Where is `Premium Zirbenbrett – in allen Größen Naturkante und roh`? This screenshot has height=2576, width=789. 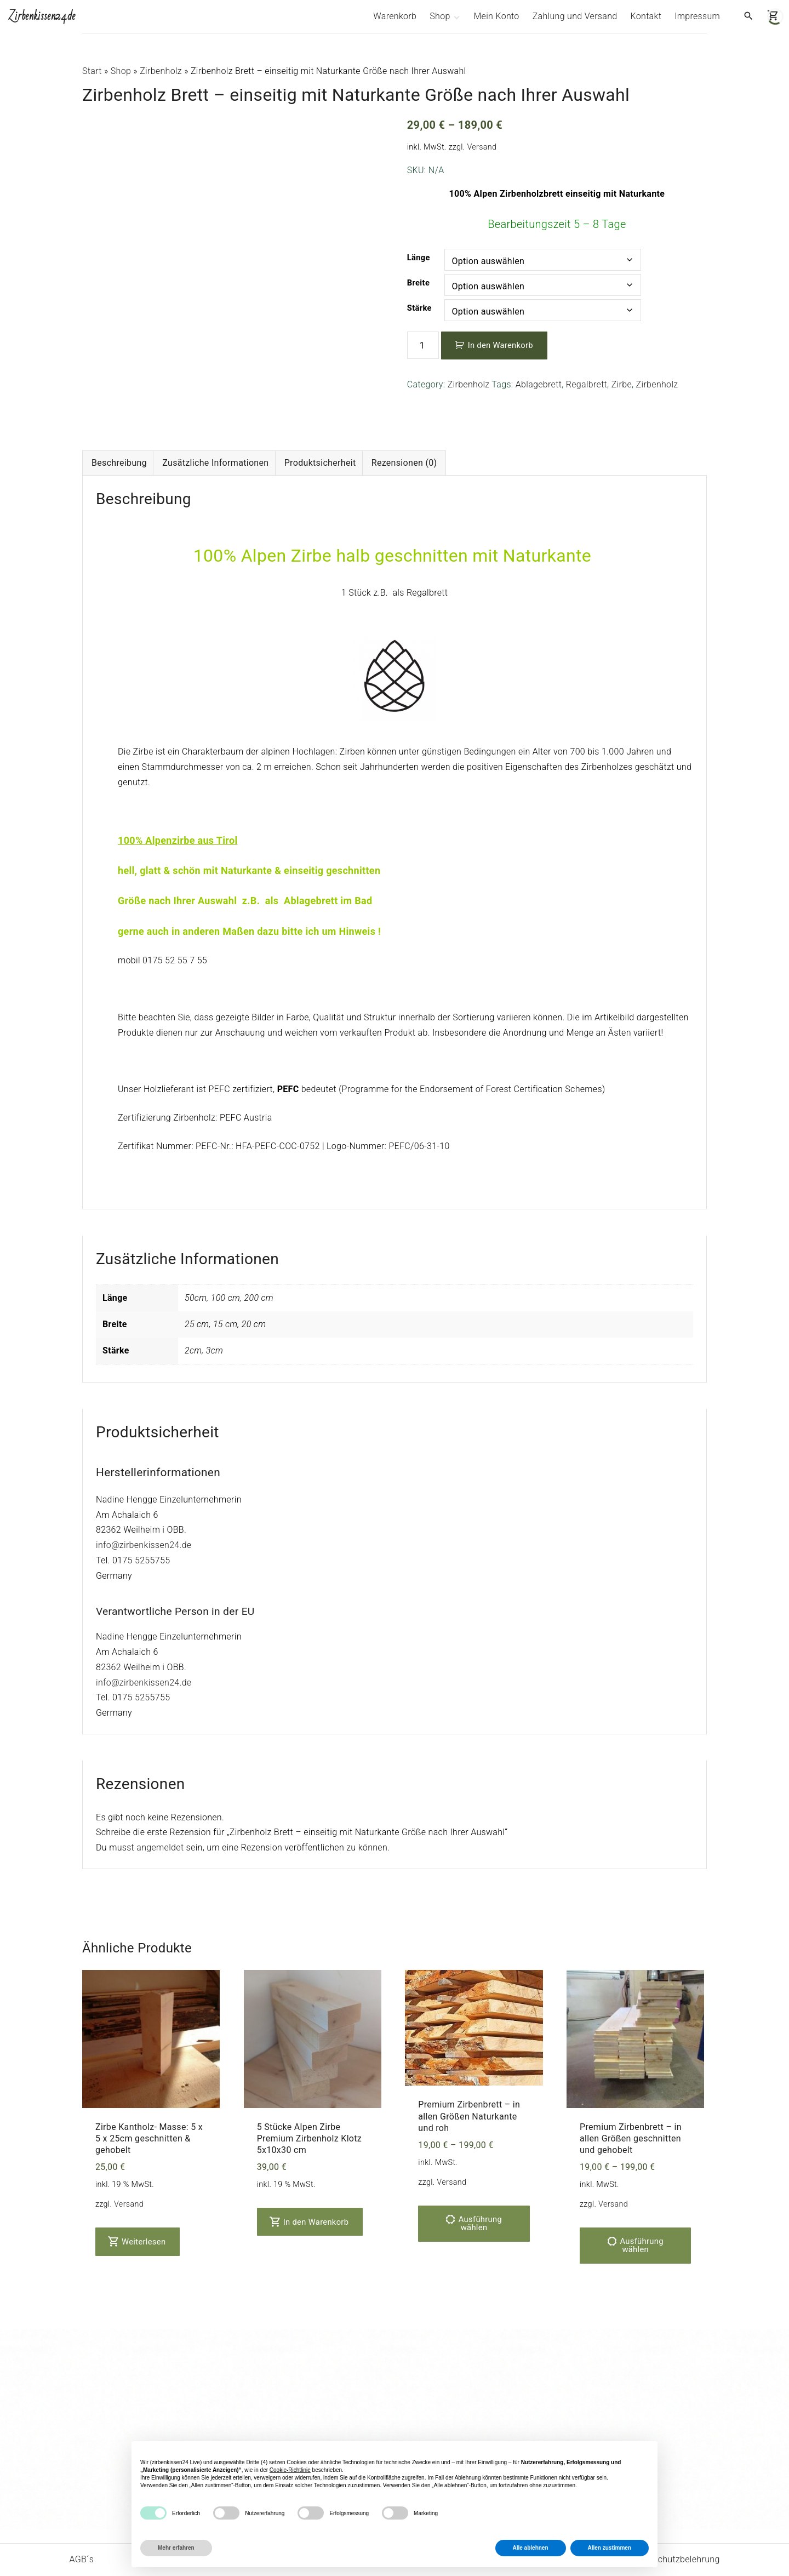
Premium Zirbenbrett – in allen Größen Naturkante und roh is located at coordinates (469, 2078).